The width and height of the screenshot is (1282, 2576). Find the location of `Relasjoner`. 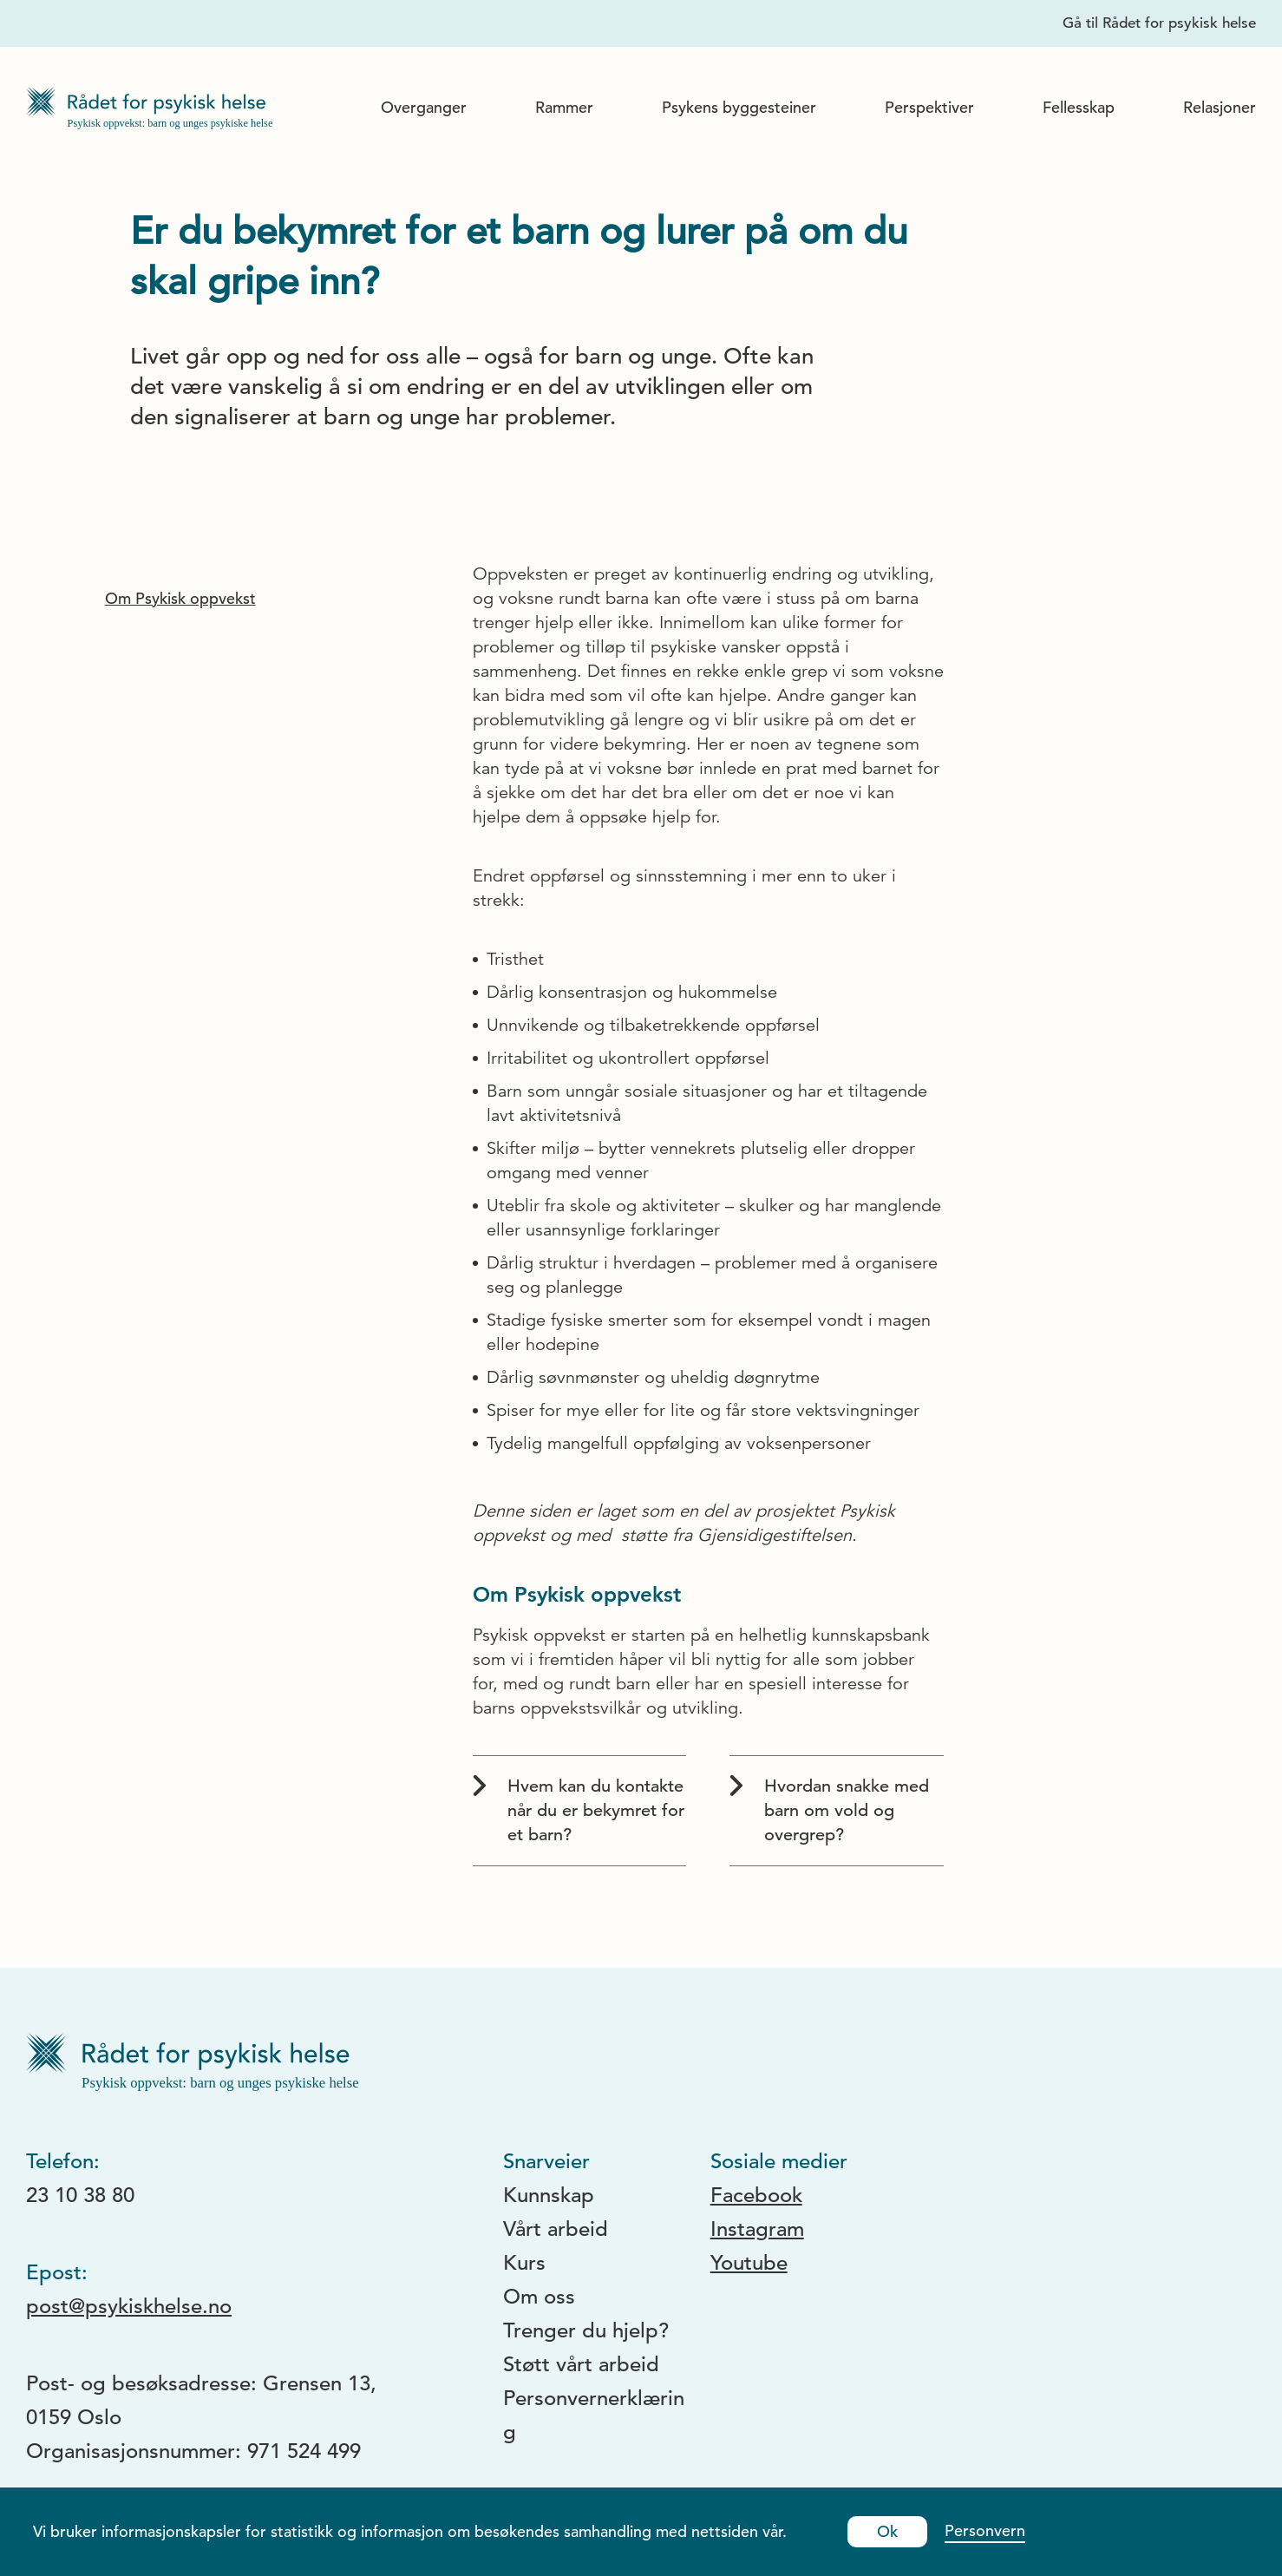

Relasjoner is located at coordinates (1219, 107).